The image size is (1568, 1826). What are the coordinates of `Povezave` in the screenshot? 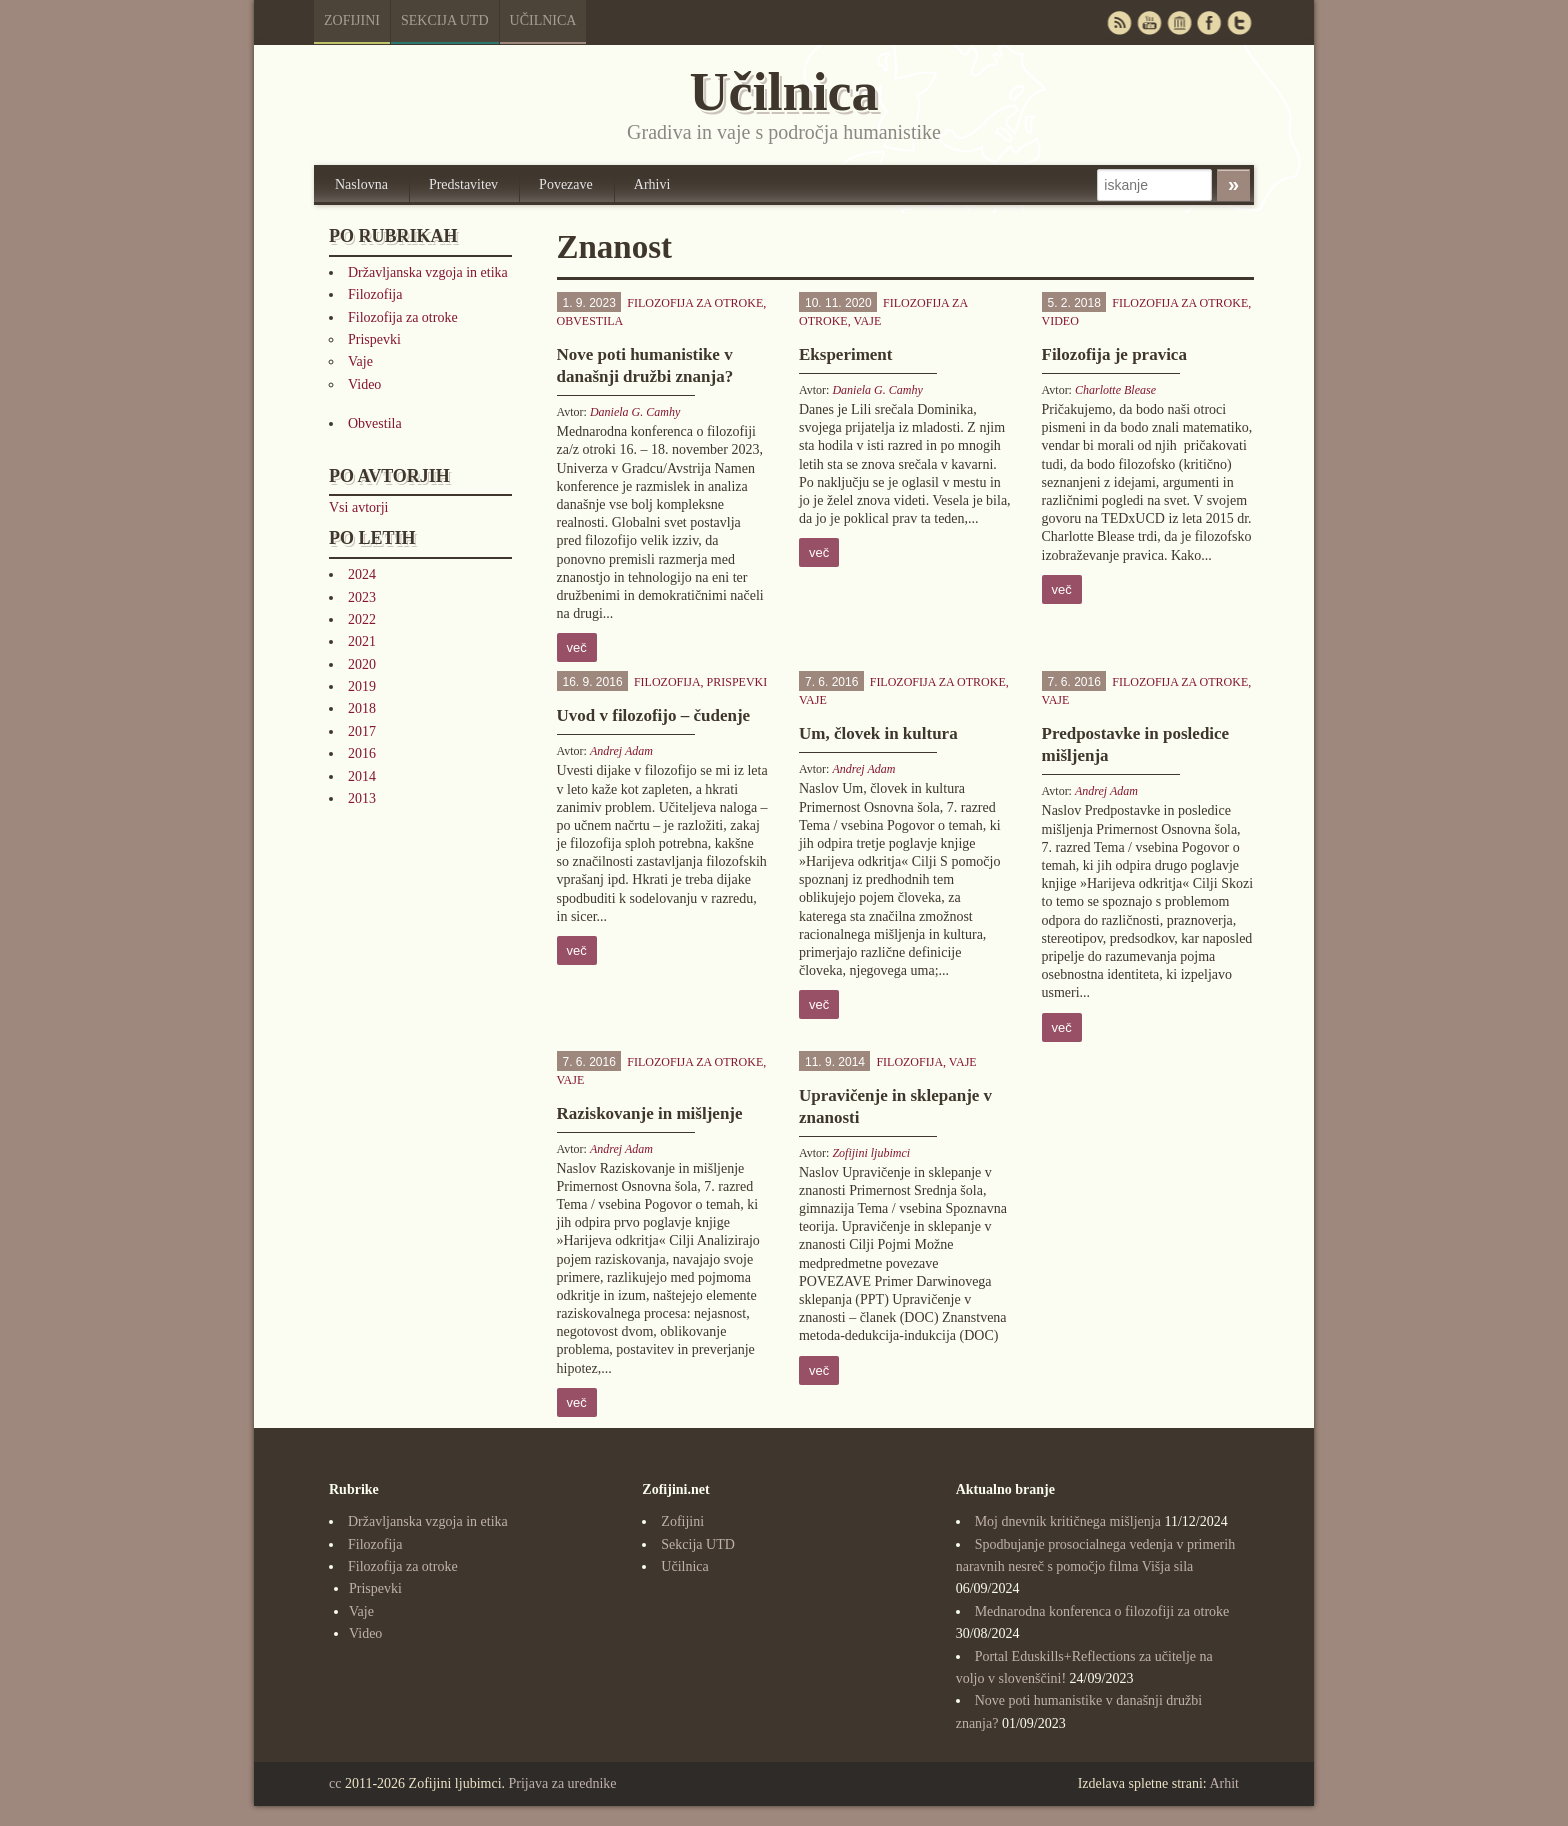 It's located at (566, 184).